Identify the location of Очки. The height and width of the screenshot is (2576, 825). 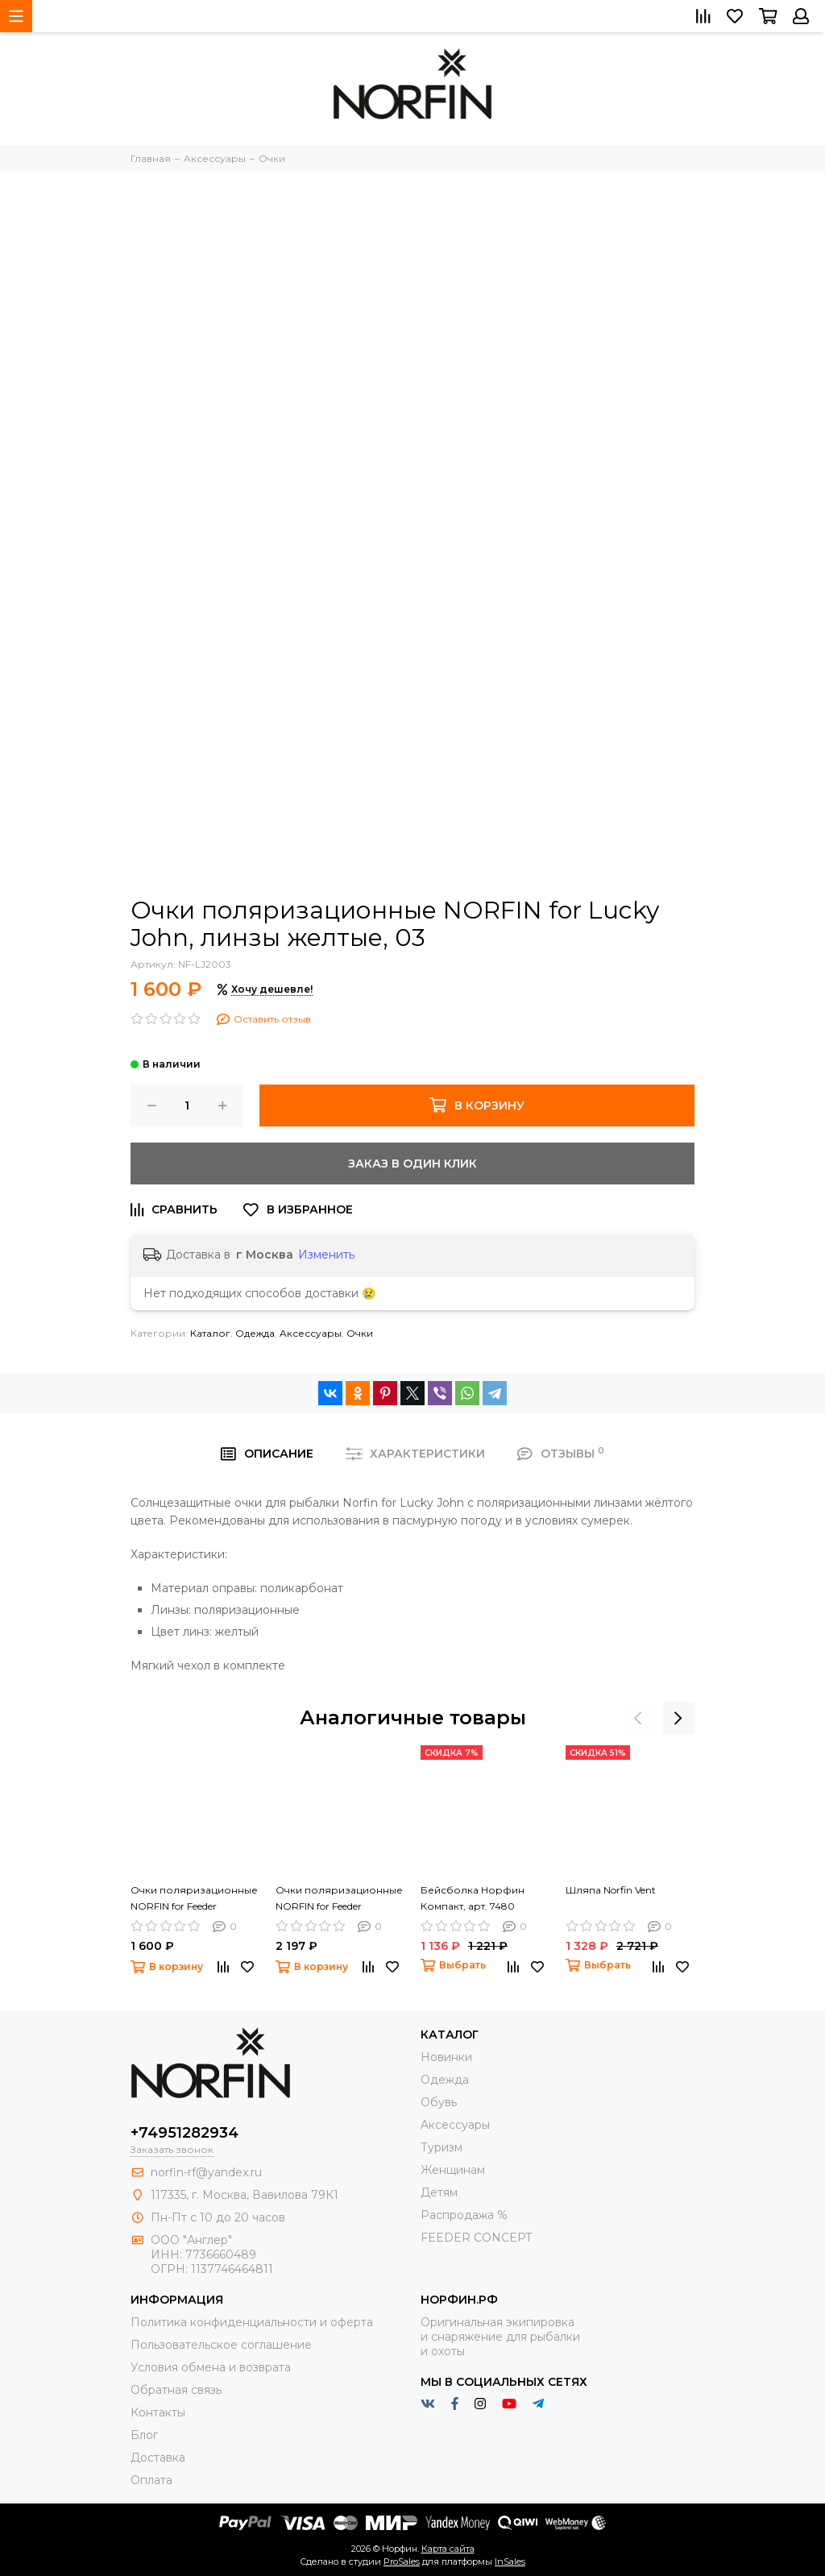
(359, 1333).